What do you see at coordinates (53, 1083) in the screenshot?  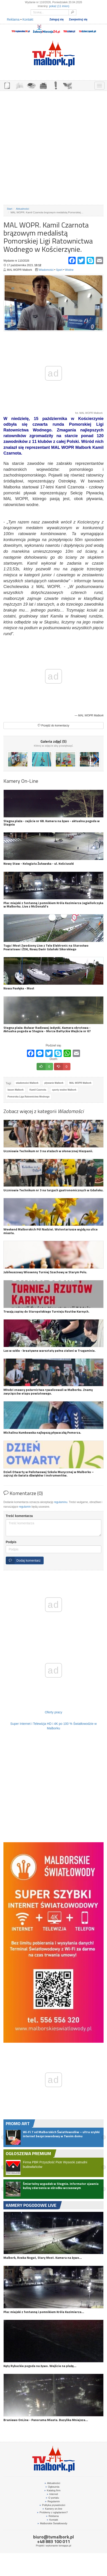 I see `pływanie Malbork` at bounding box center [53, 1083].